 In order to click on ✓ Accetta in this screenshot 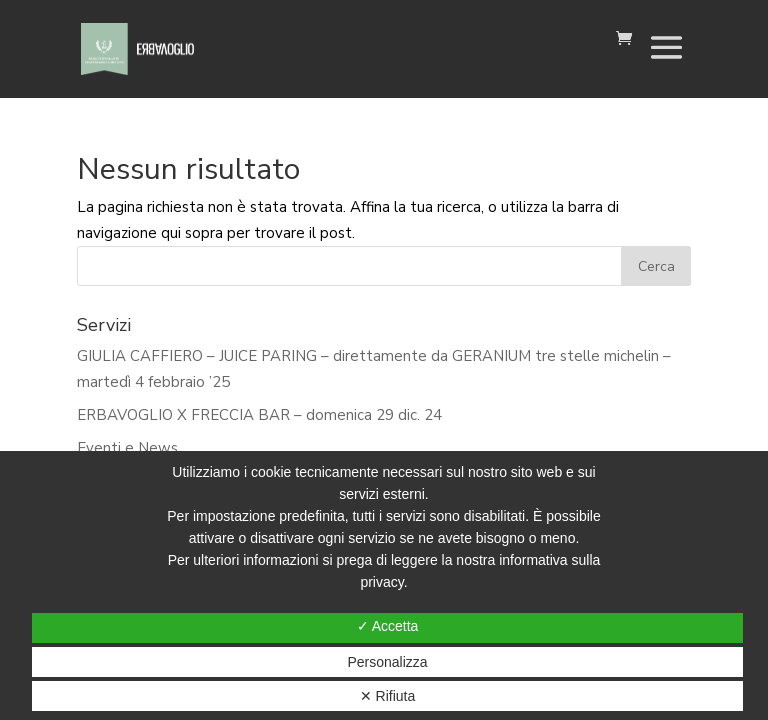, I will do `click(388, 626)`.